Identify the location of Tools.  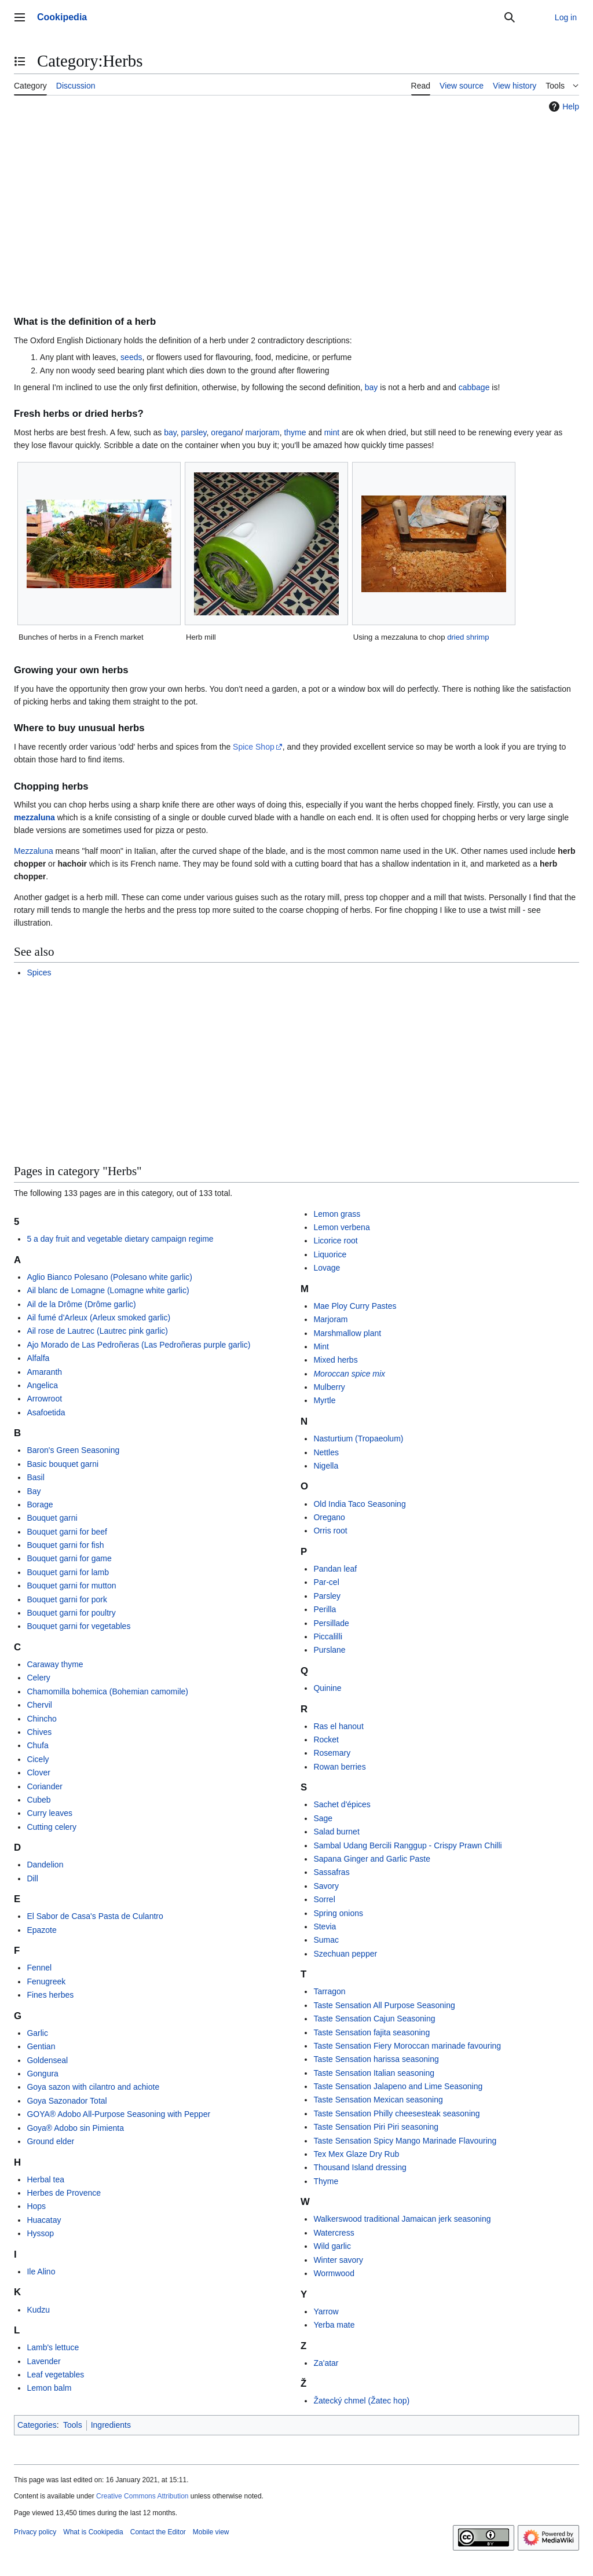
(72, 2425).